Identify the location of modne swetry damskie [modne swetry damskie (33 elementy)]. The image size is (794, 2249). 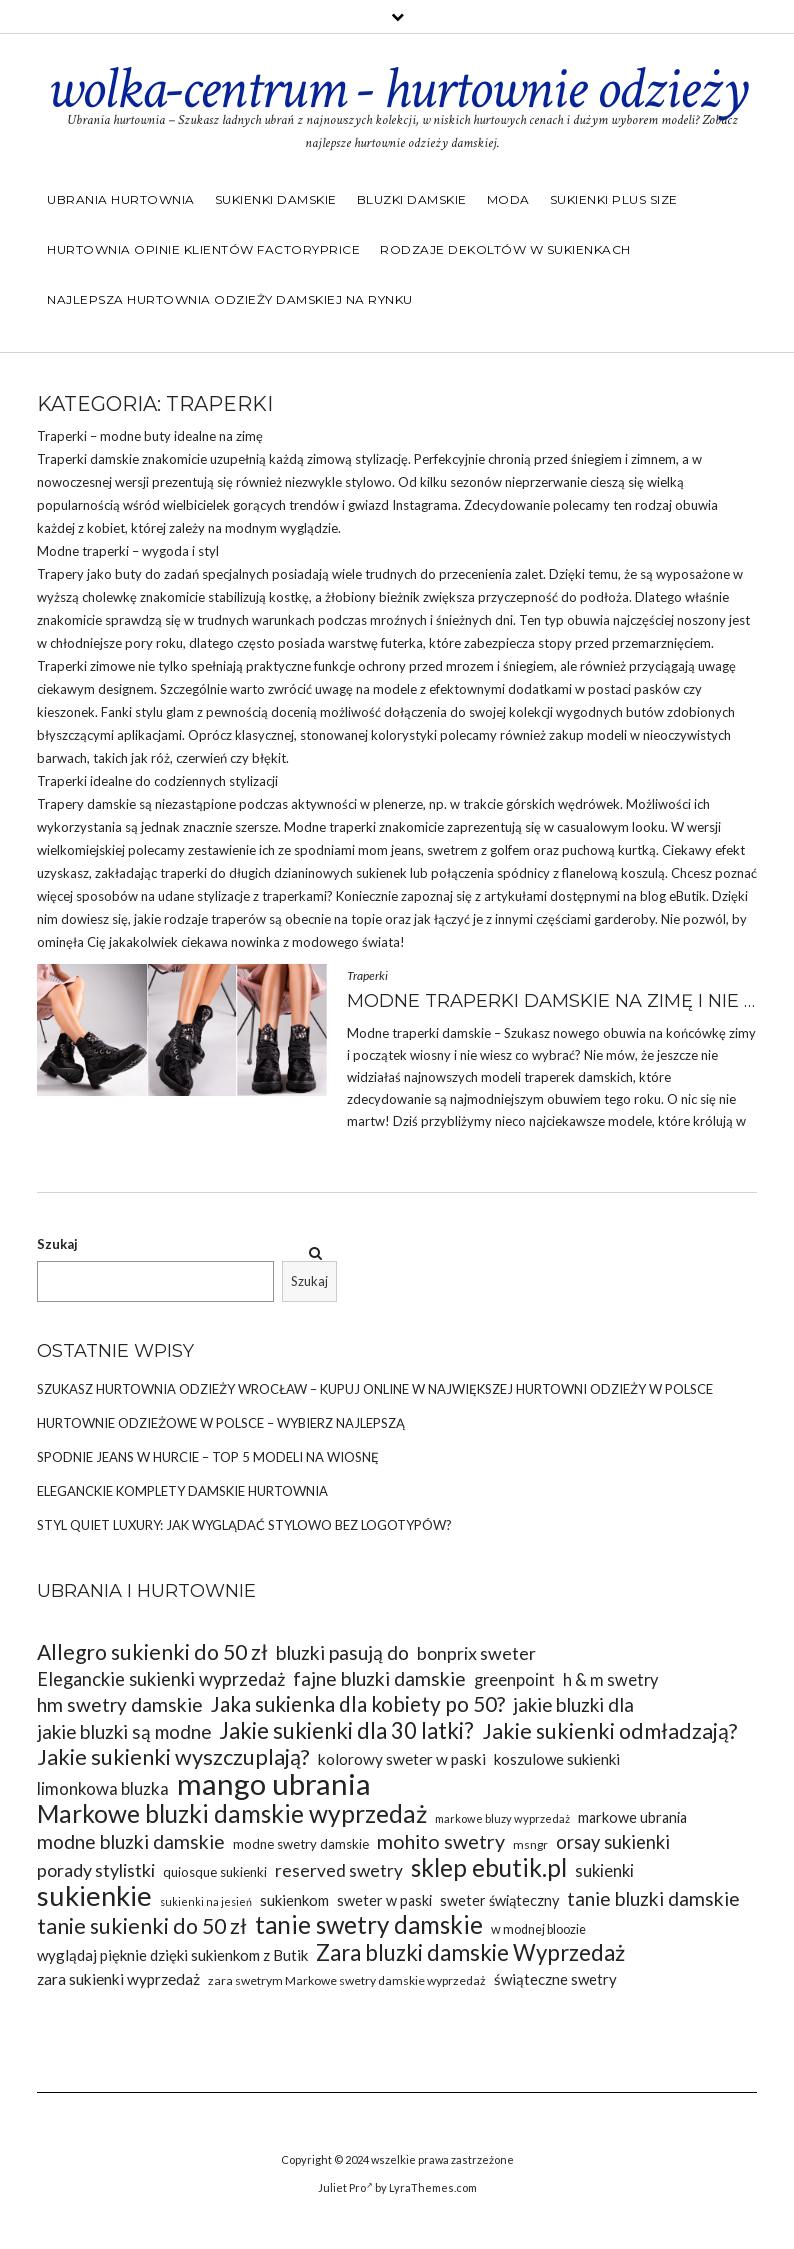
(301, 1844).